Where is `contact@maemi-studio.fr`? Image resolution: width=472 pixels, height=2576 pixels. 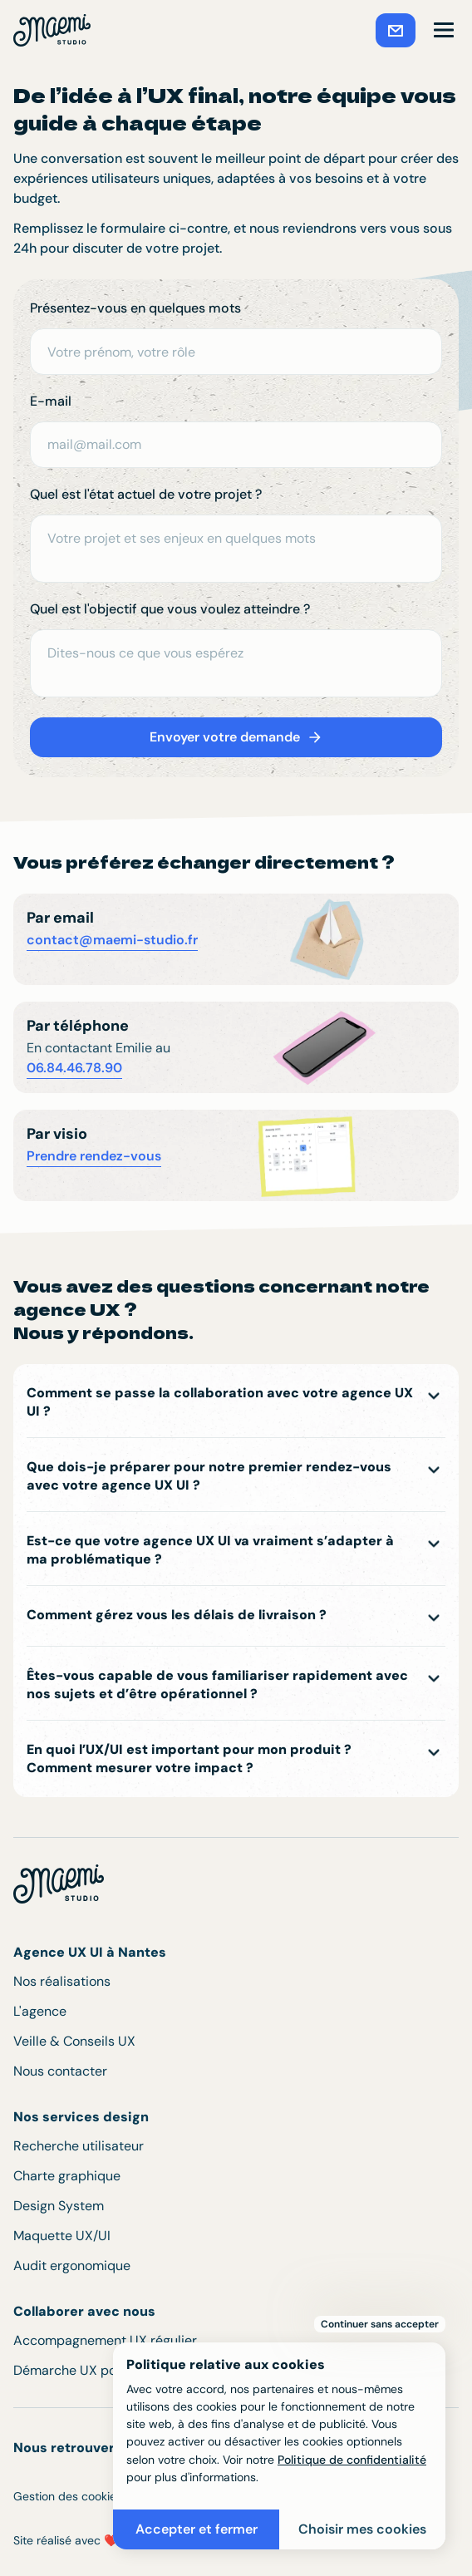 contact@maemi-studio.fr is located at coordinates (112, 939).